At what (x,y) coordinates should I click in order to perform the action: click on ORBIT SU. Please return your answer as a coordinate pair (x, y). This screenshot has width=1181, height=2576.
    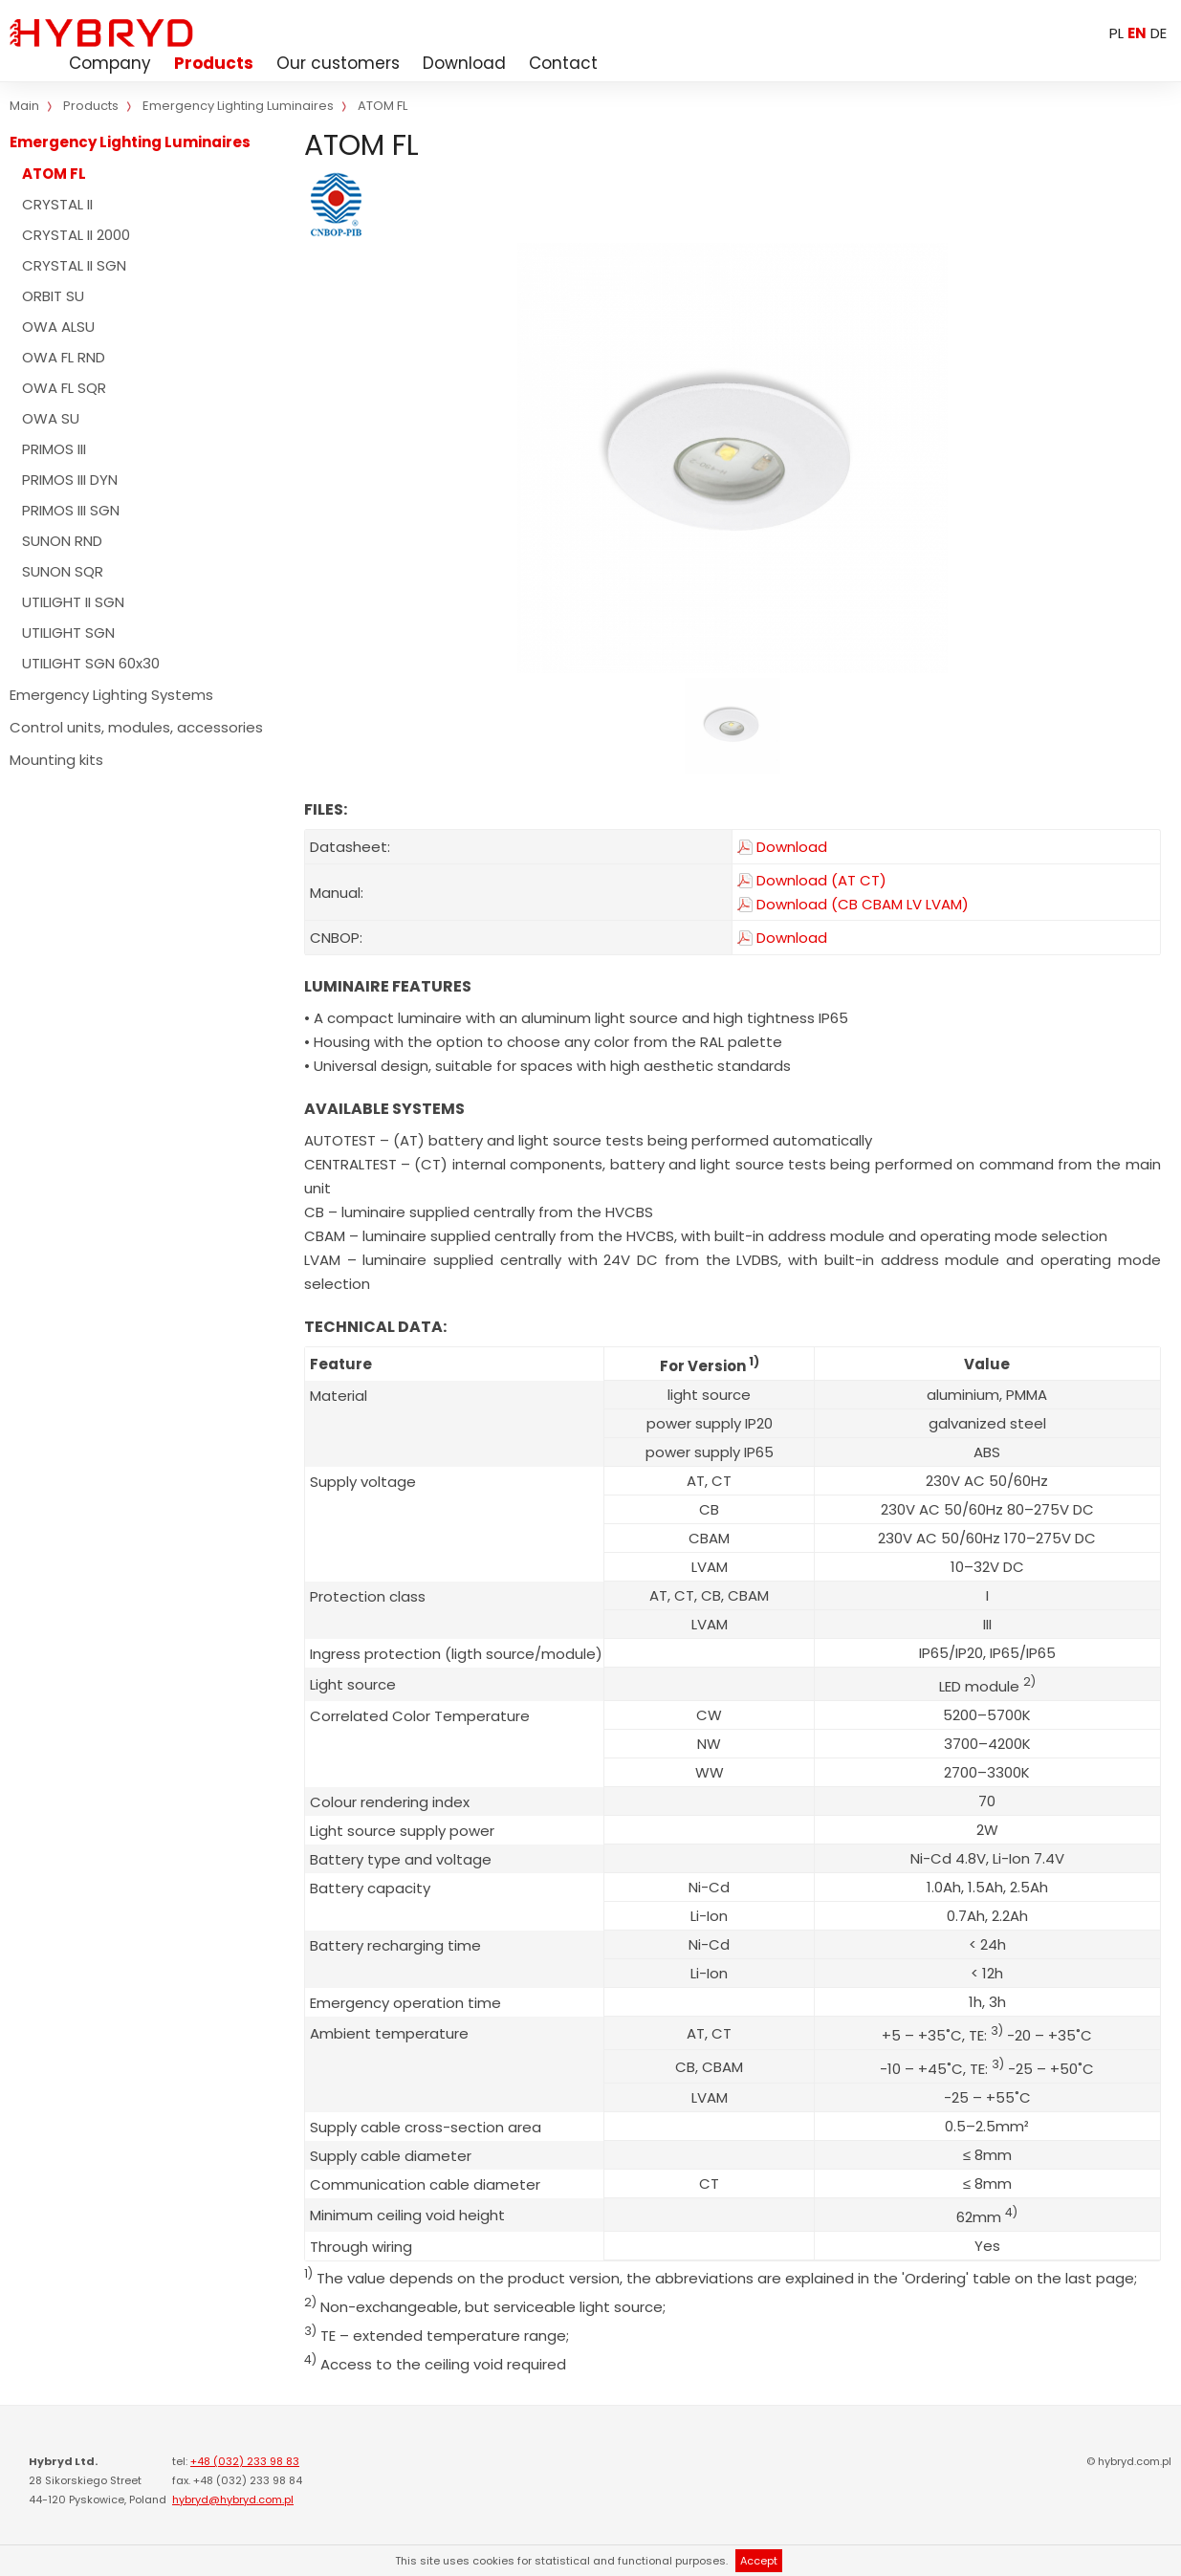
    Looking at the image, I should click on (53, 296).